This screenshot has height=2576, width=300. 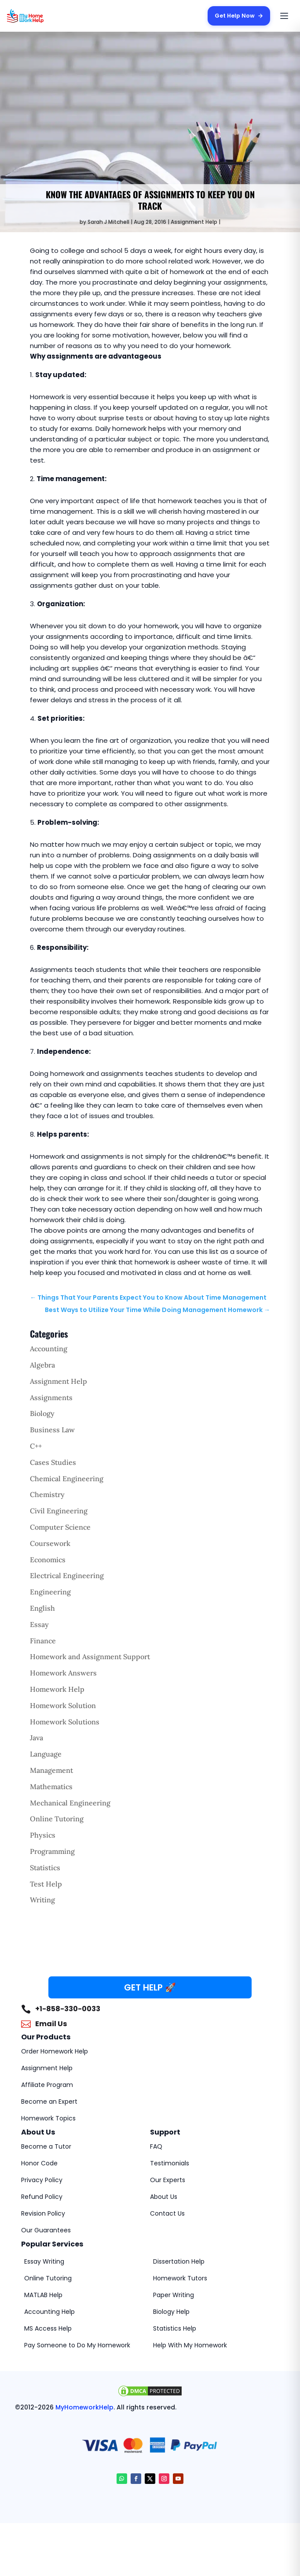 What do you see at coordinates (64, 1721) in the screenshot?
I see `Homework Solutions` at bounding box center [64, 1721].